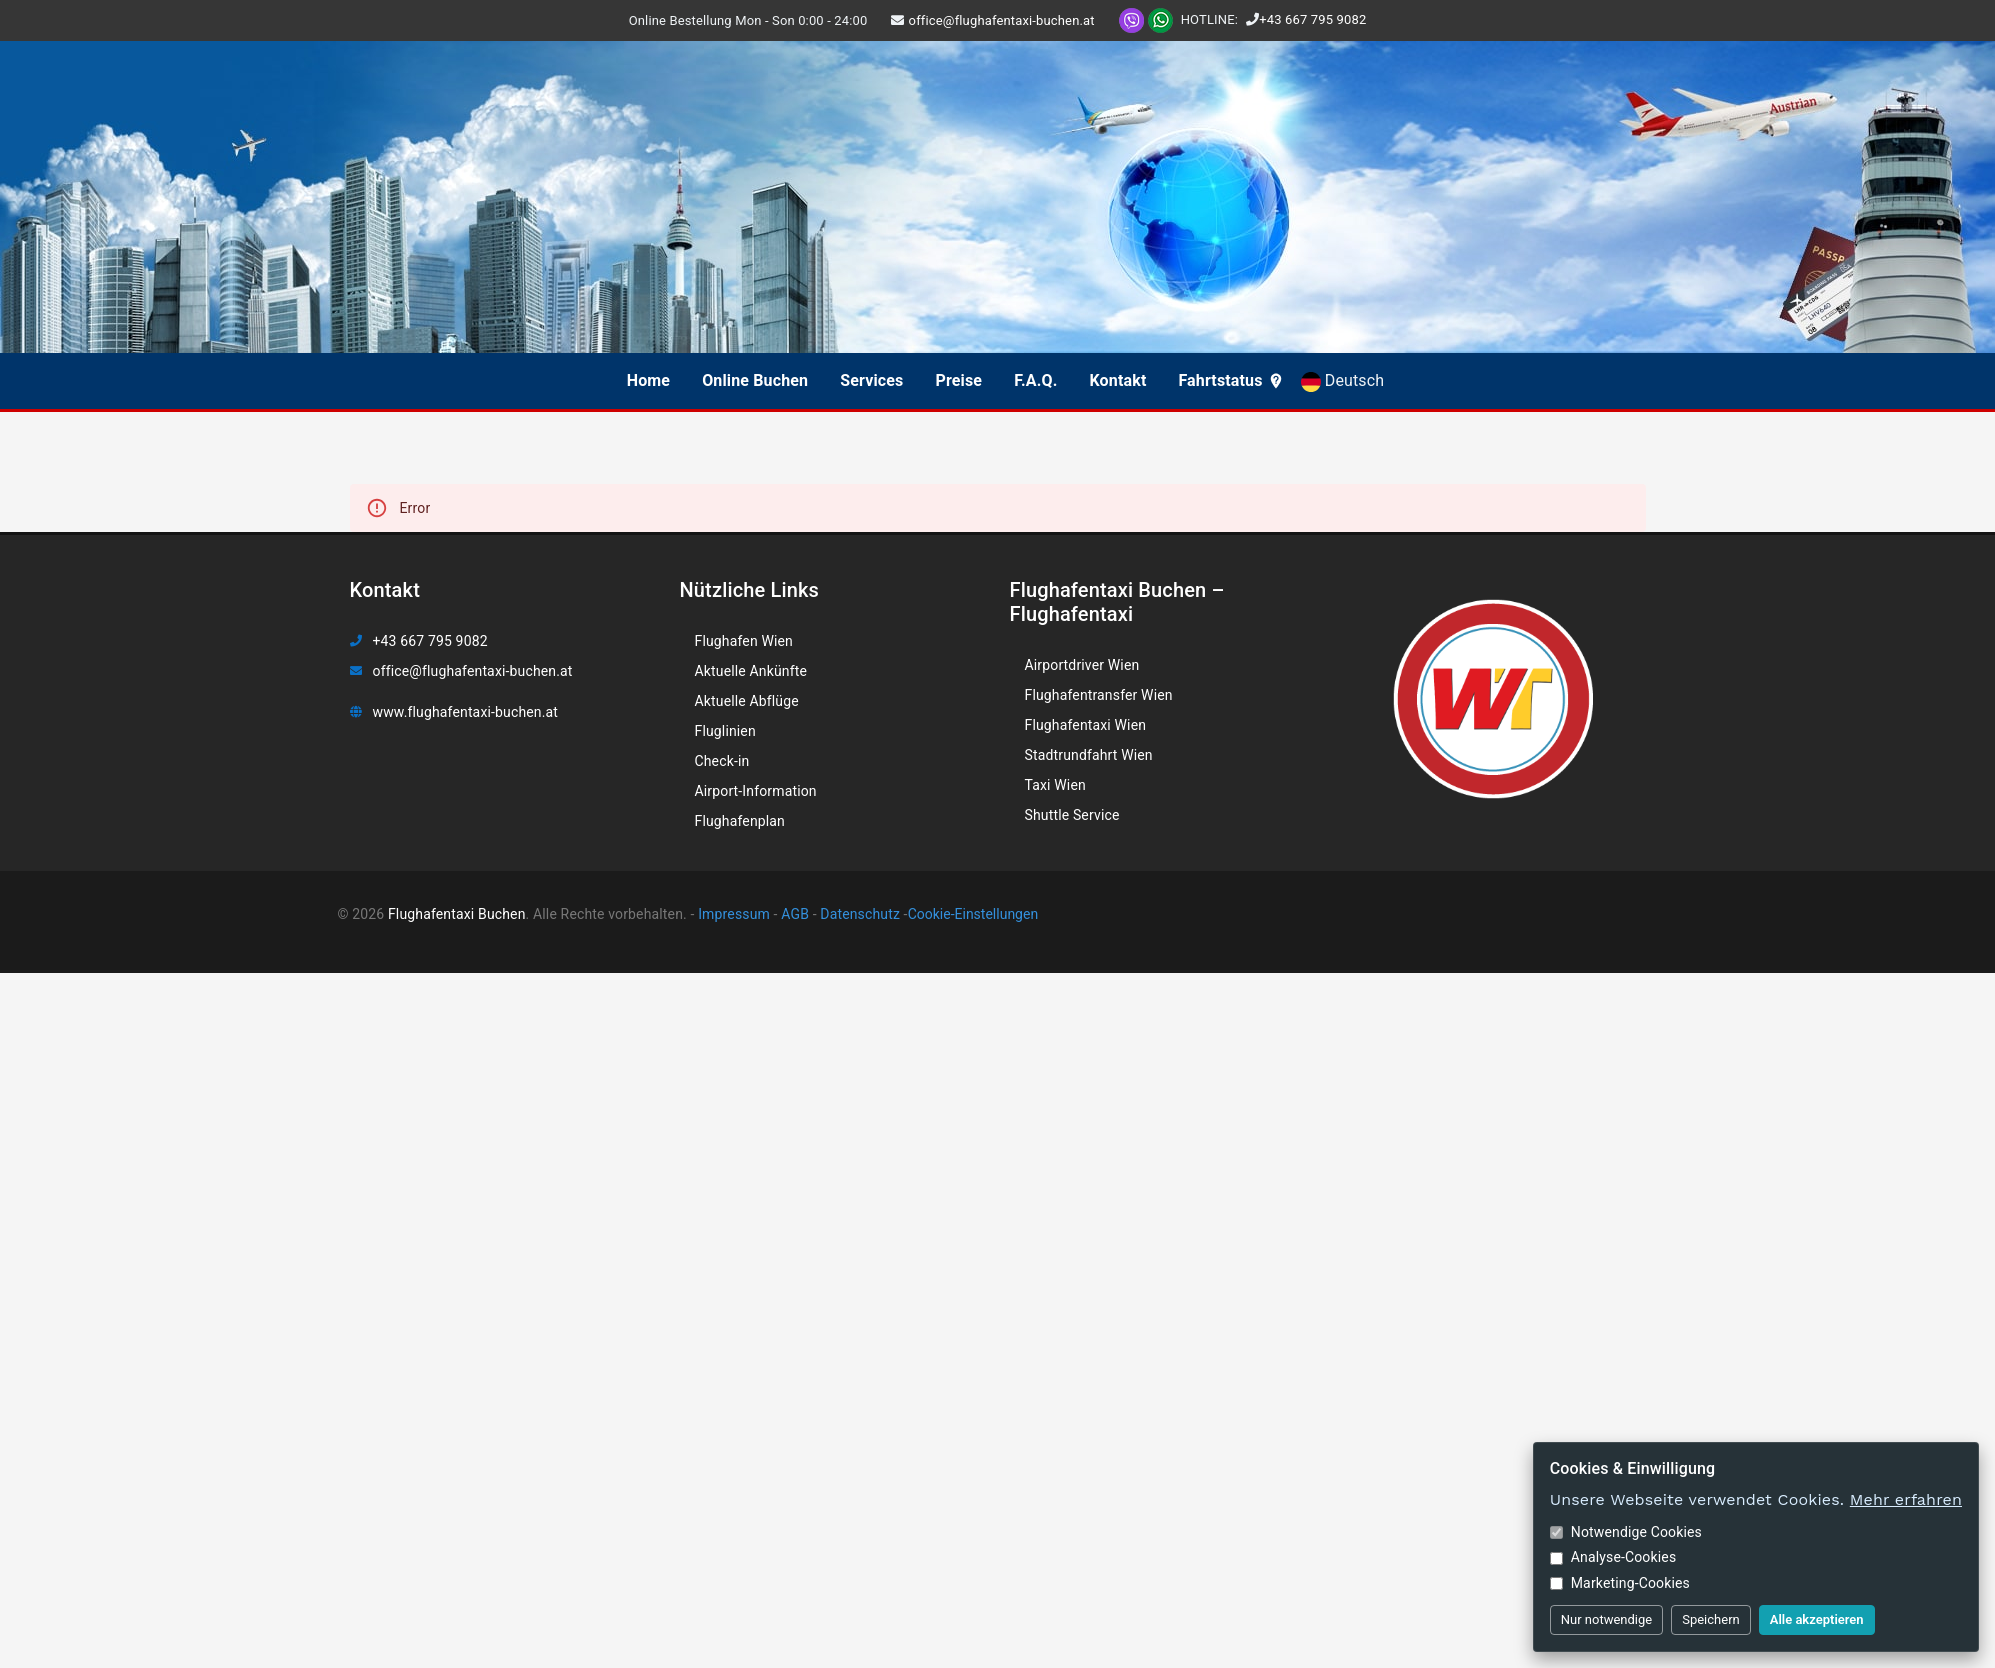 This screenshot has height=1668, width=1995. I want to click on Aktuelle Ankünfte, so click(751, 671).